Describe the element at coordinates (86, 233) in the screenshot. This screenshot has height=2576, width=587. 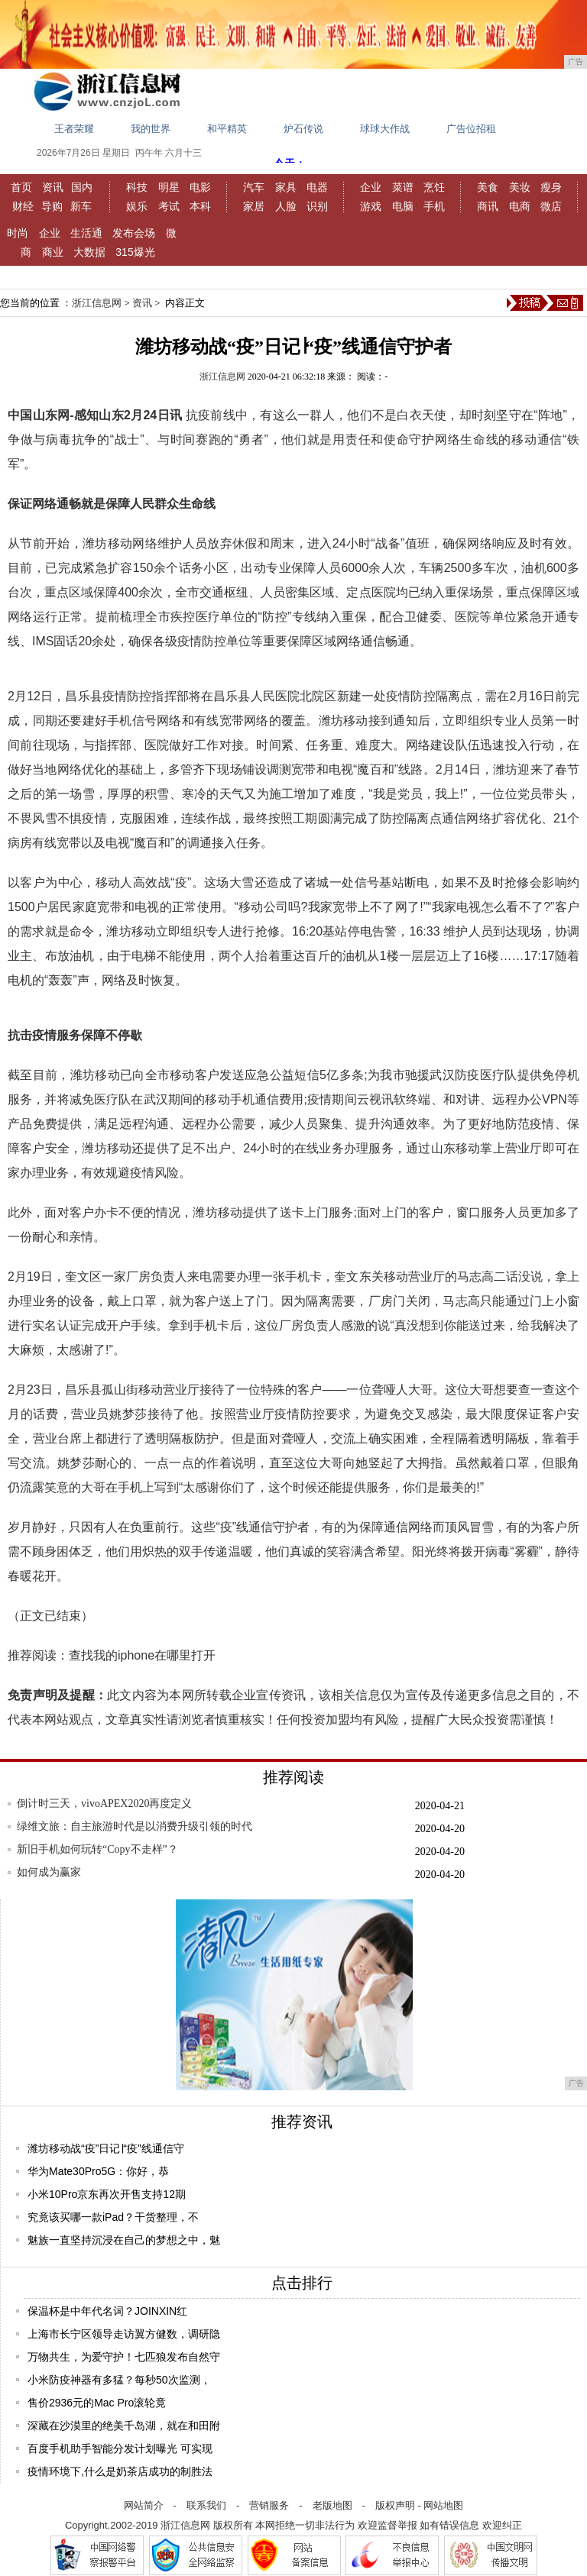
I see `生活通` at that location.